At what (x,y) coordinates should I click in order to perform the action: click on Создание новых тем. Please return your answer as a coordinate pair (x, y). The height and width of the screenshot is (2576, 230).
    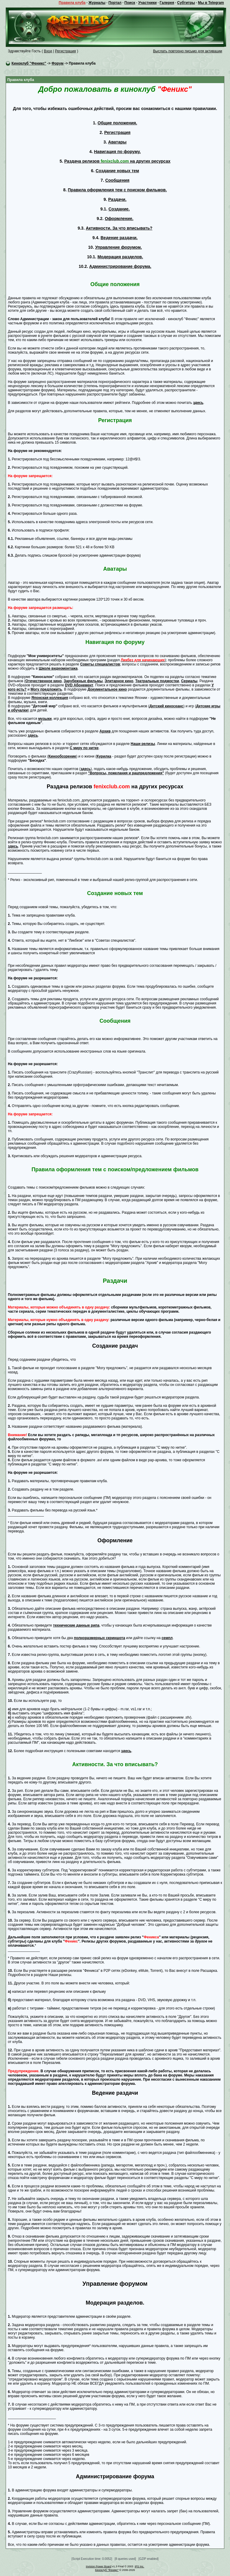
    Looking at the image, I should click on (117, 170).